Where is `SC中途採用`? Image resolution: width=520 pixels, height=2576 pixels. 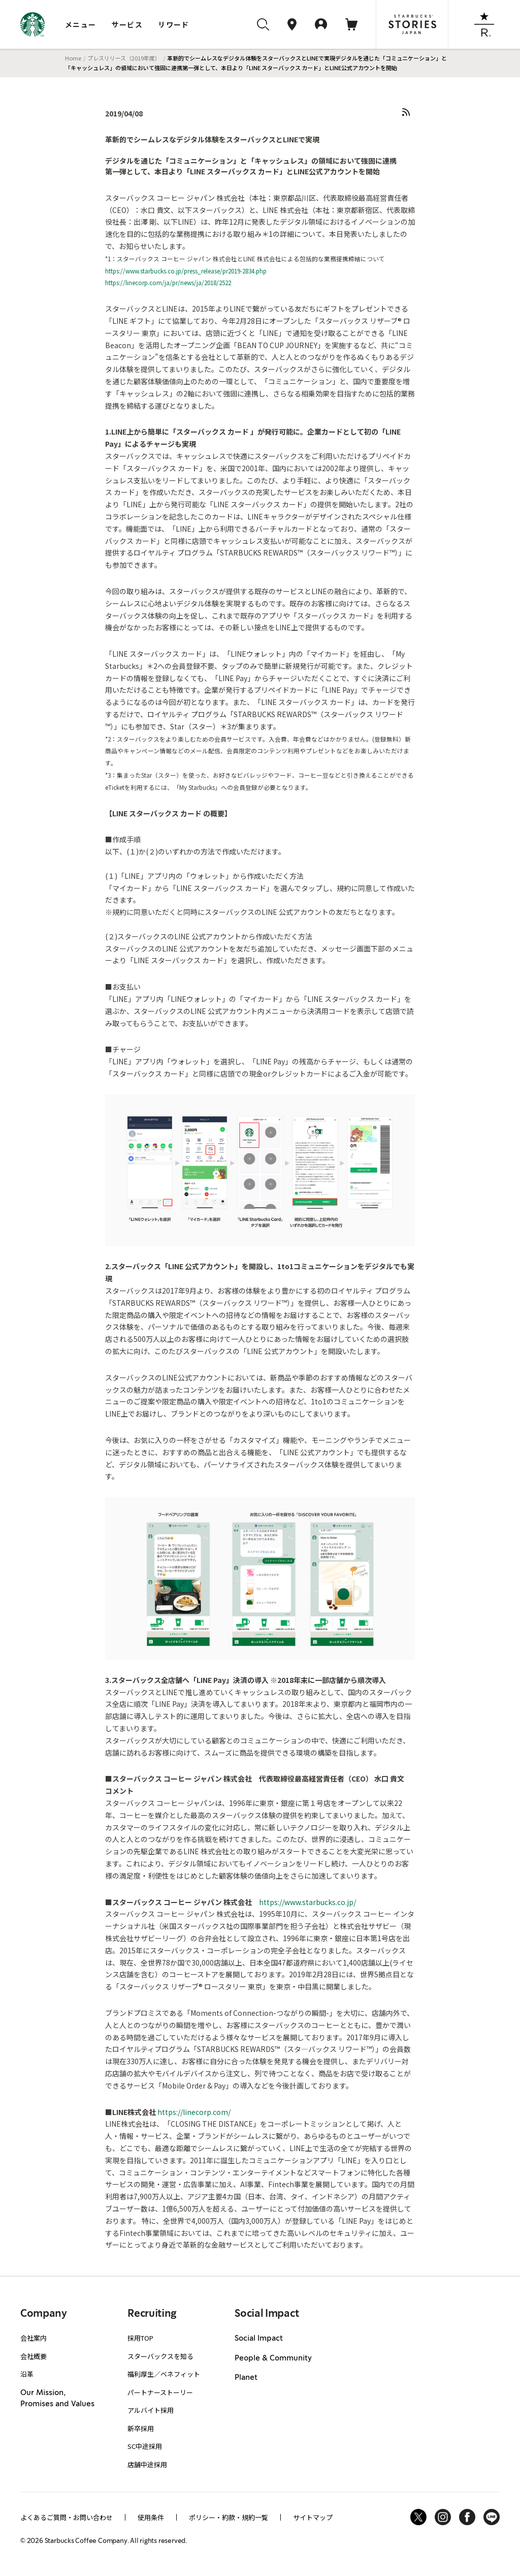 SC中途採用 is located at coordinates (144, 2446).